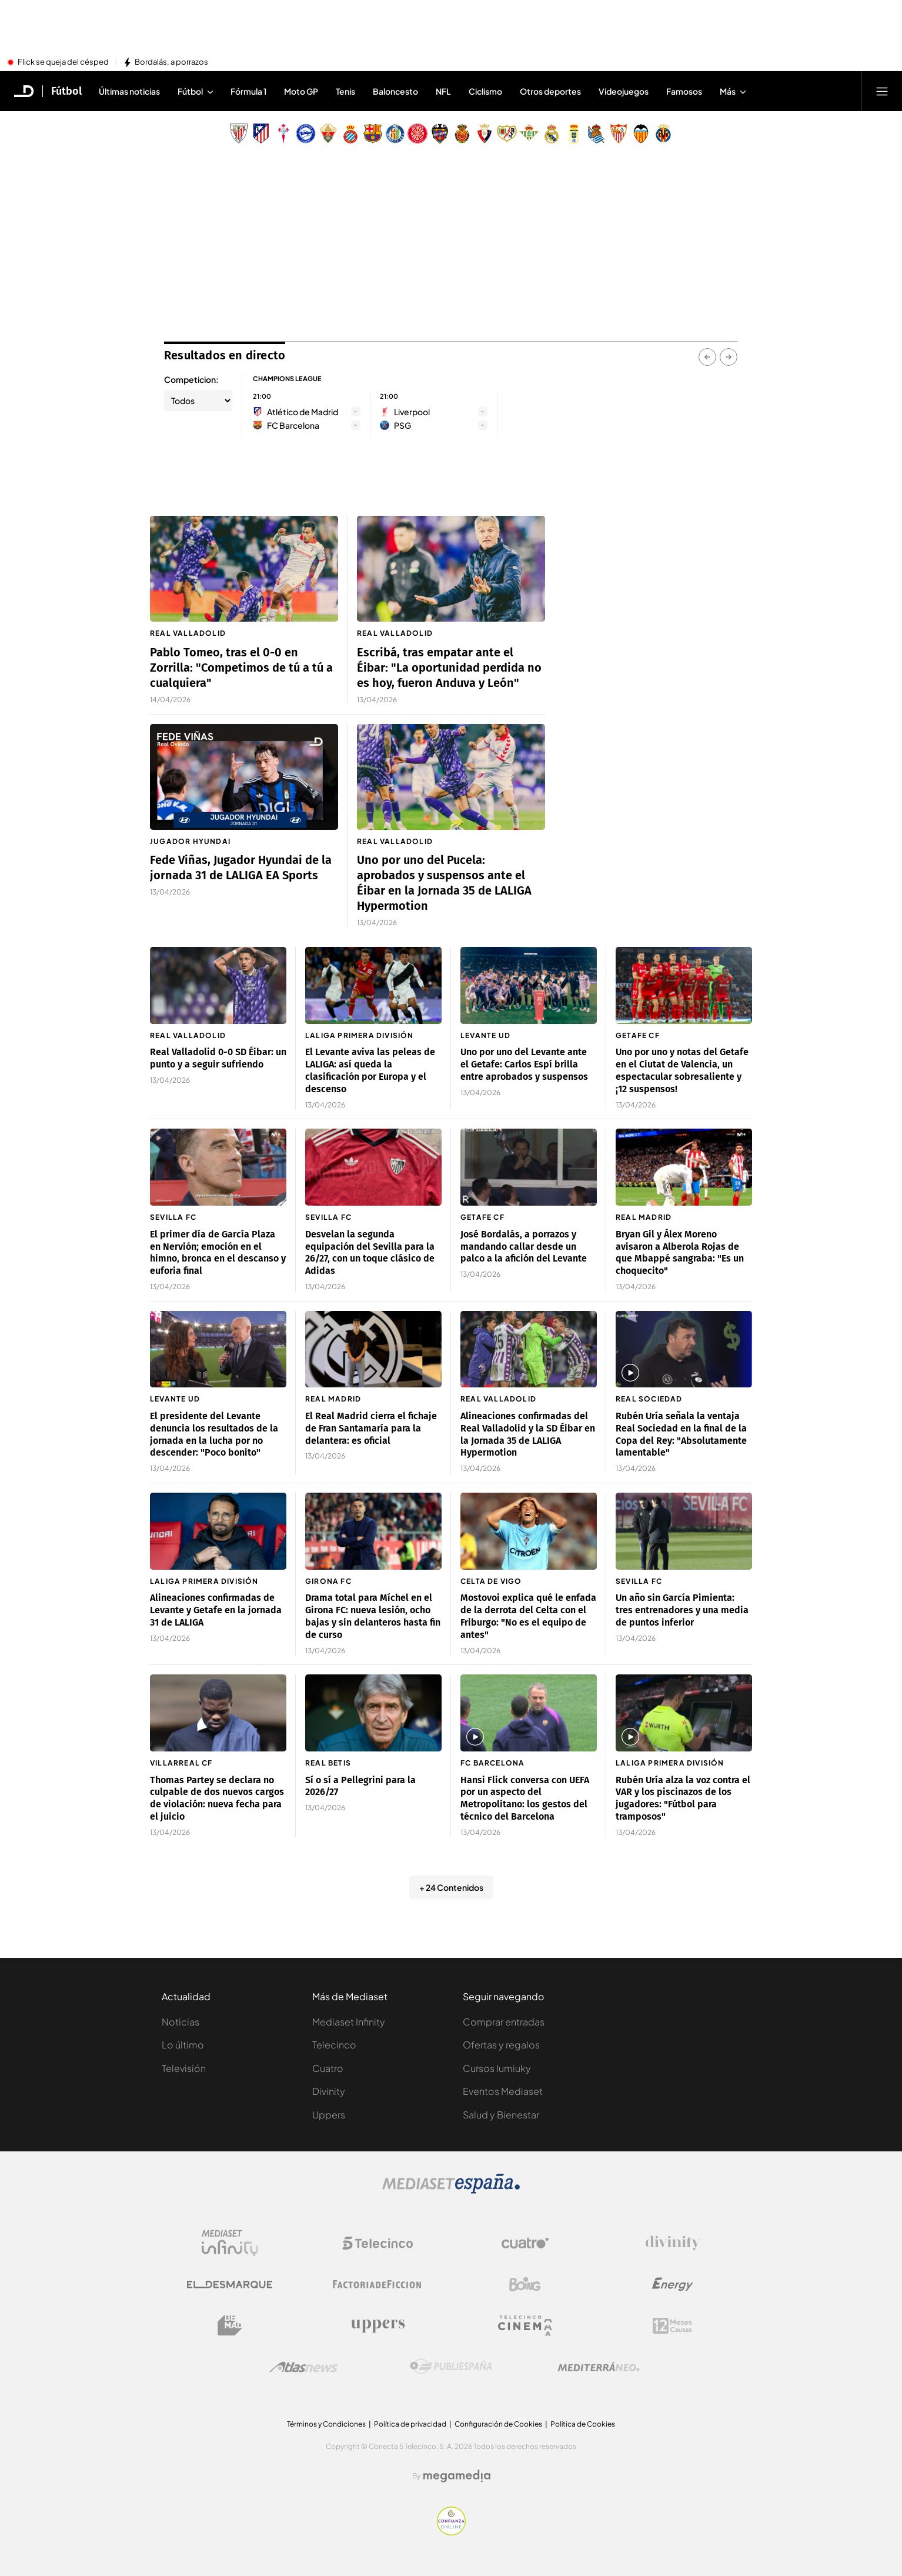 This screenshot has width=902, height=2576. What do you see at coordinates (328, 2114) in the screenshot?
I see `Uppers` at bounding box center [328, 2114].